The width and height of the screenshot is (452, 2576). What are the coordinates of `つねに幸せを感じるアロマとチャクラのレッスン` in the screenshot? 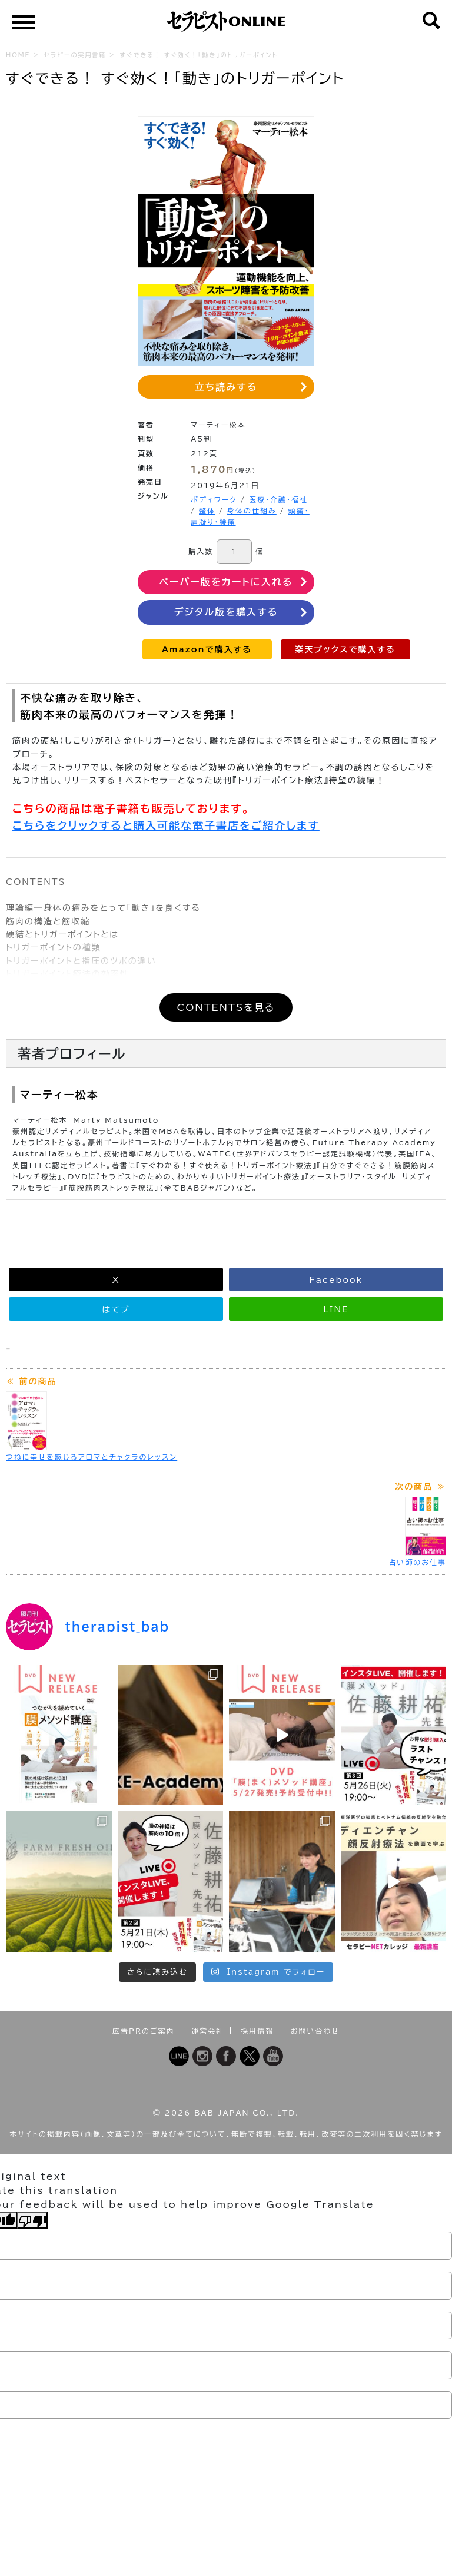 It's located at (91, 1456).